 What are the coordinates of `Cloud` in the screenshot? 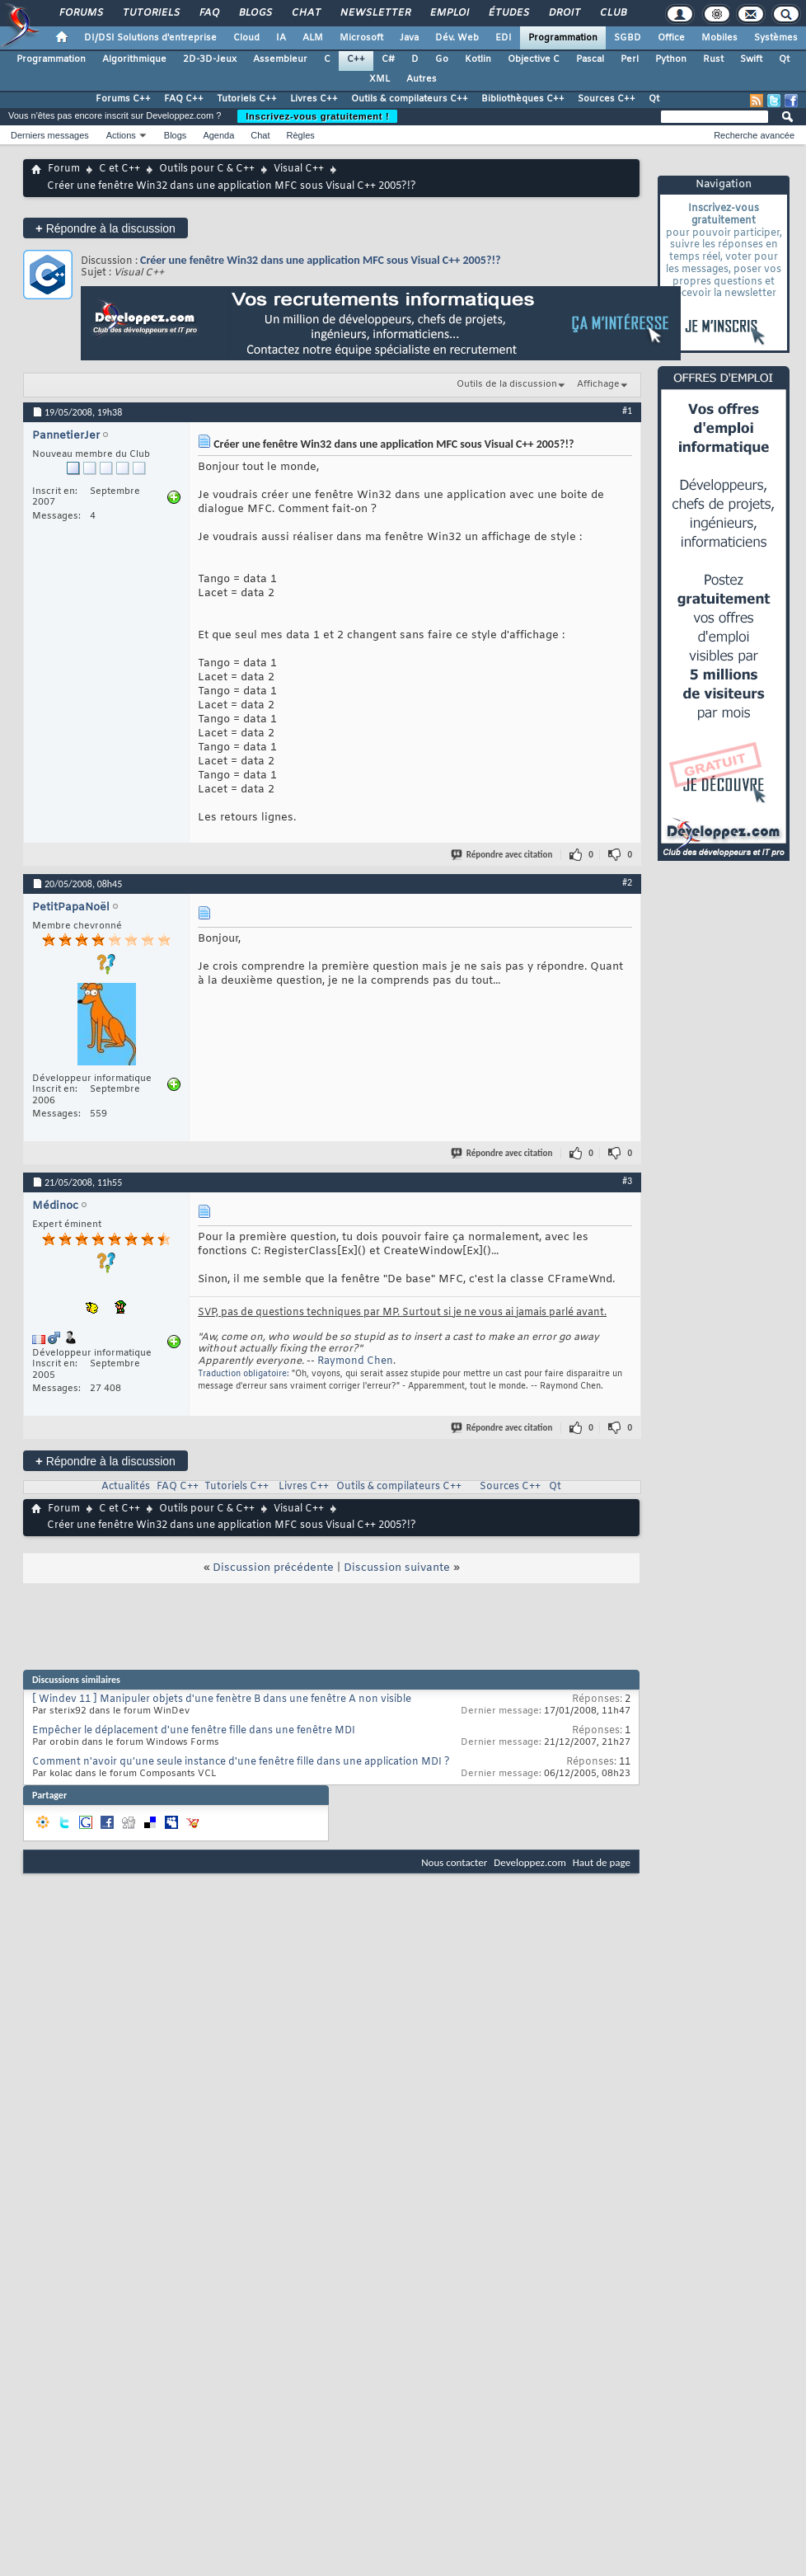 It's located at (246, 38).